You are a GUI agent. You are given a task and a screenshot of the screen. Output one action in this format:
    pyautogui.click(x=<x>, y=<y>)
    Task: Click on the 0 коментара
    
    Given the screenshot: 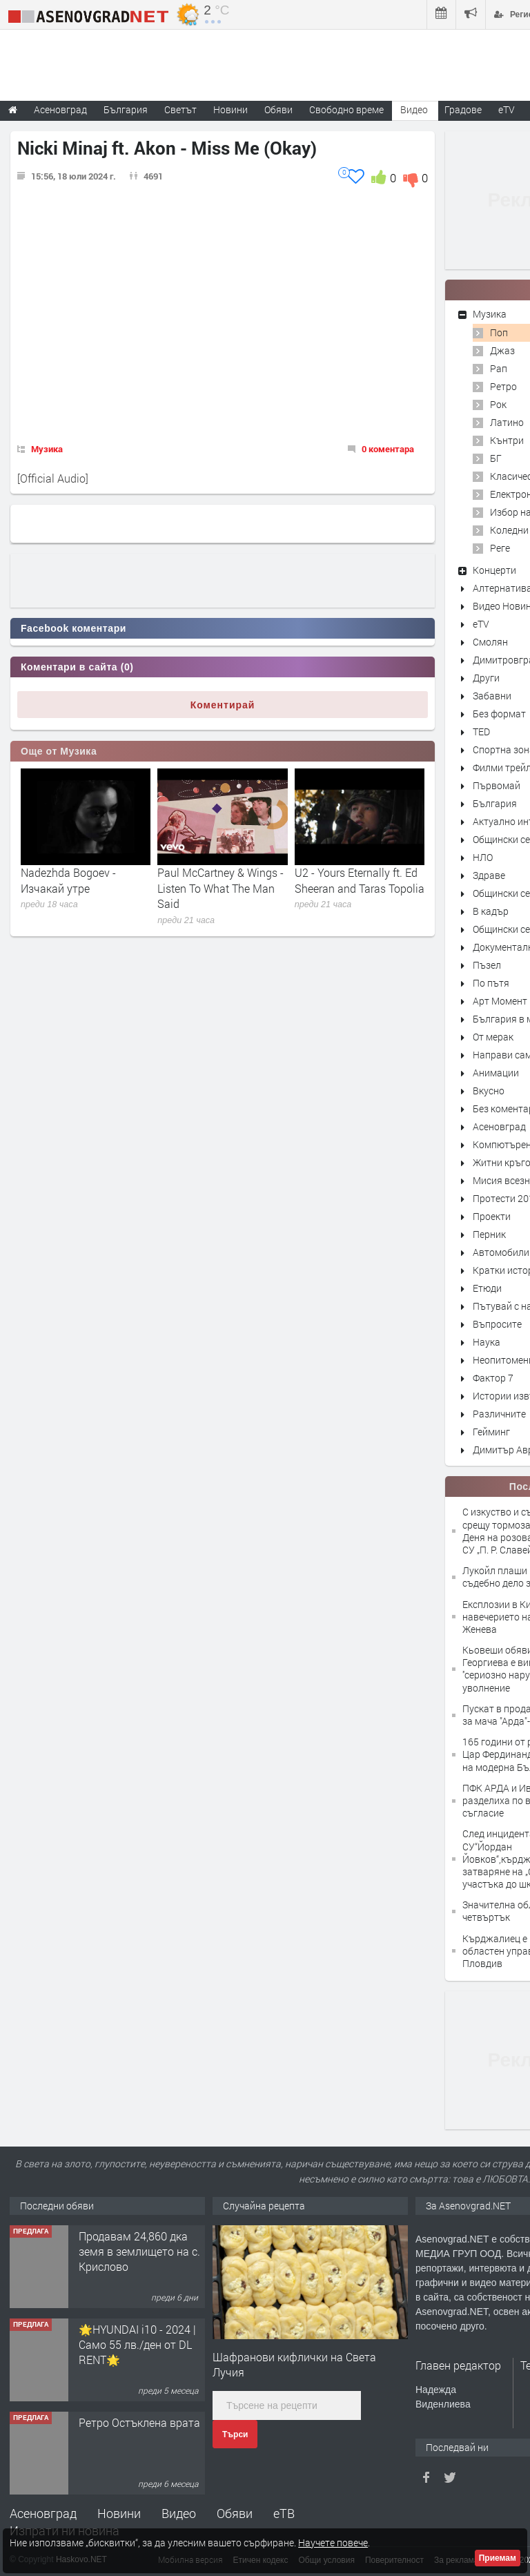 What is the action you would take?
    pyautogui.click(x=388, y=449)
    